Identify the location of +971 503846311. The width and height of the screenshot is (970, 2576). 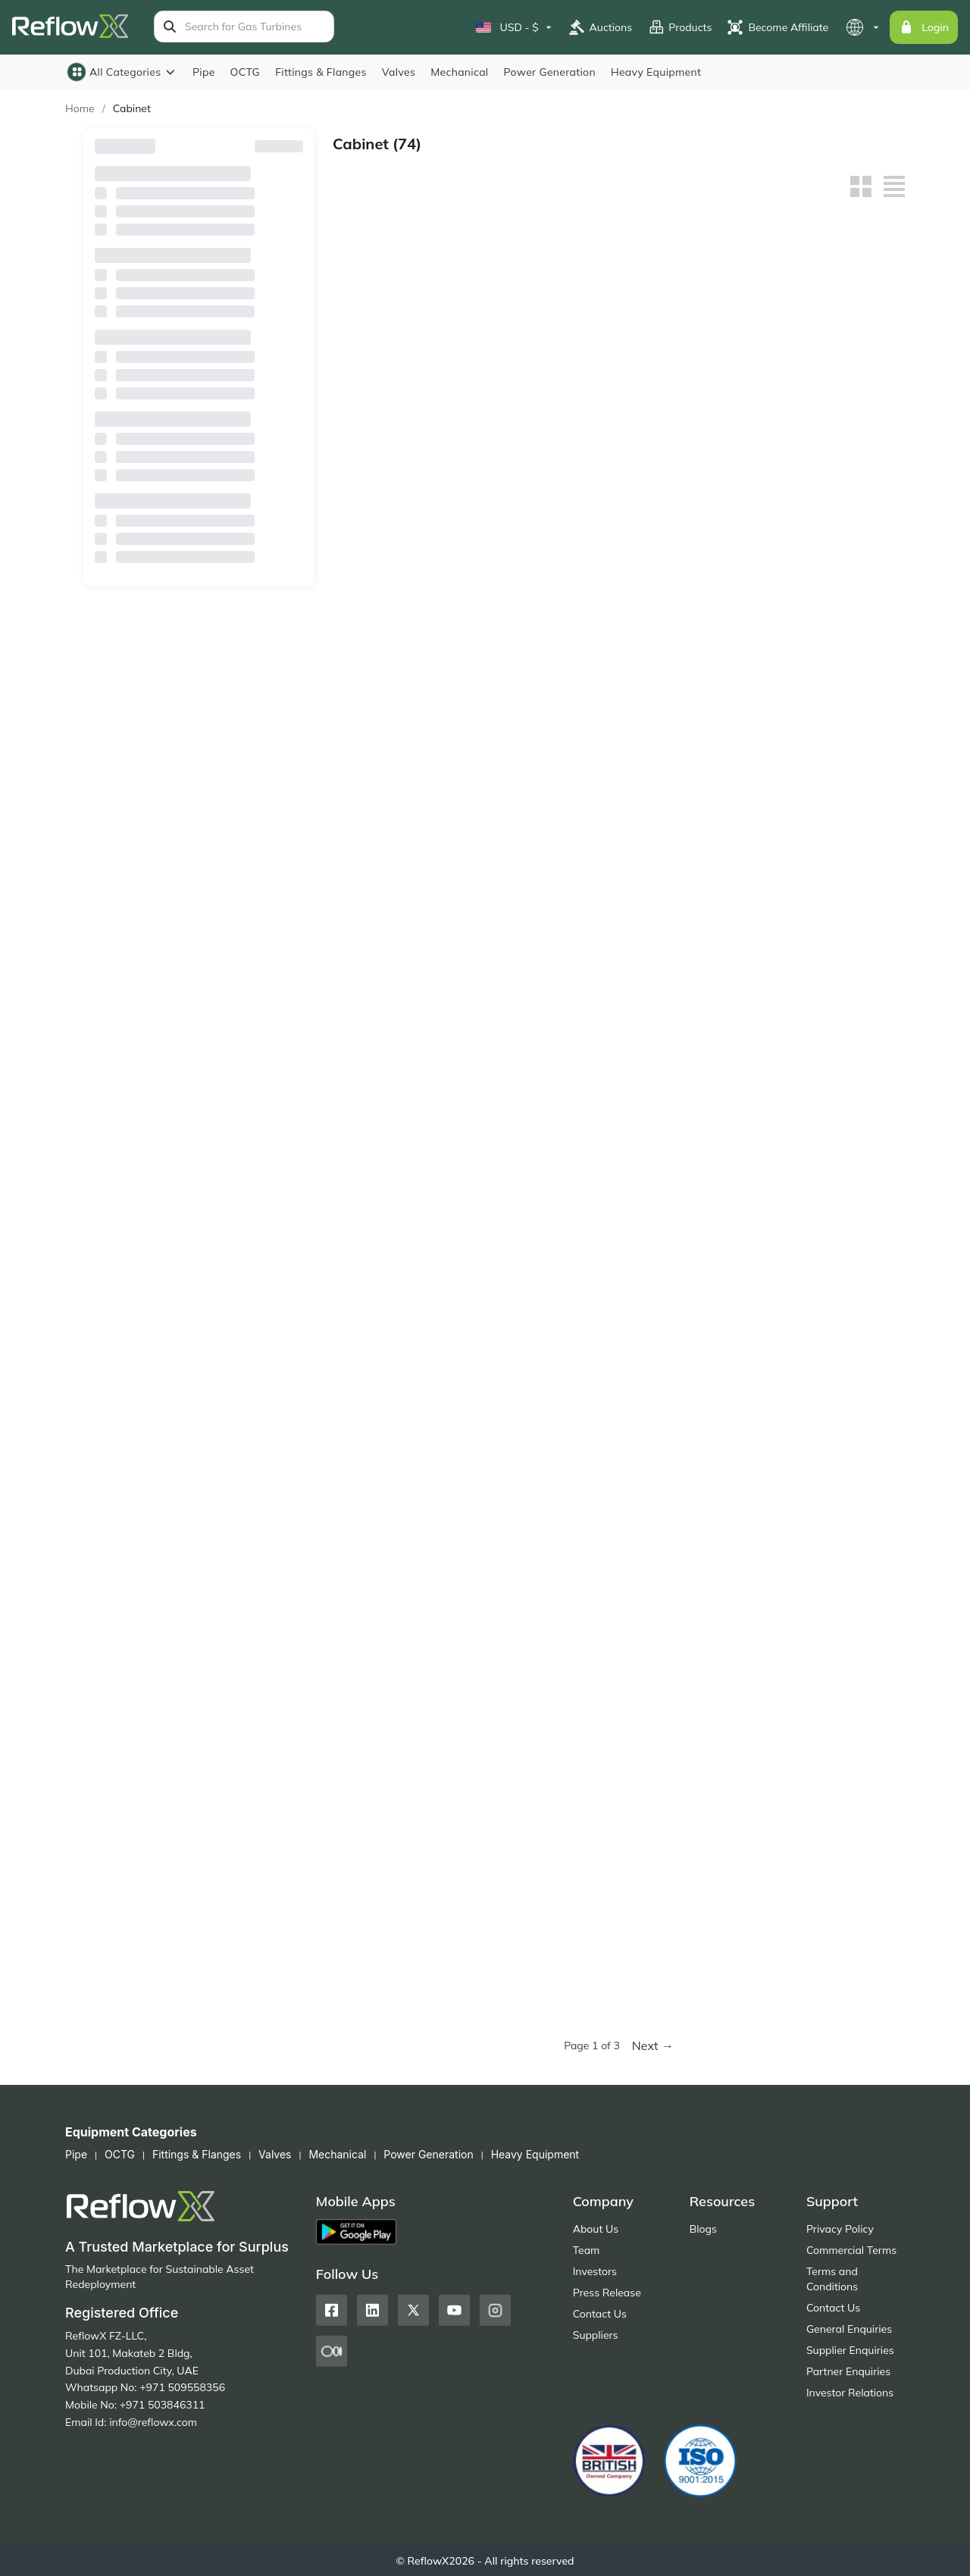
(162, 2405).